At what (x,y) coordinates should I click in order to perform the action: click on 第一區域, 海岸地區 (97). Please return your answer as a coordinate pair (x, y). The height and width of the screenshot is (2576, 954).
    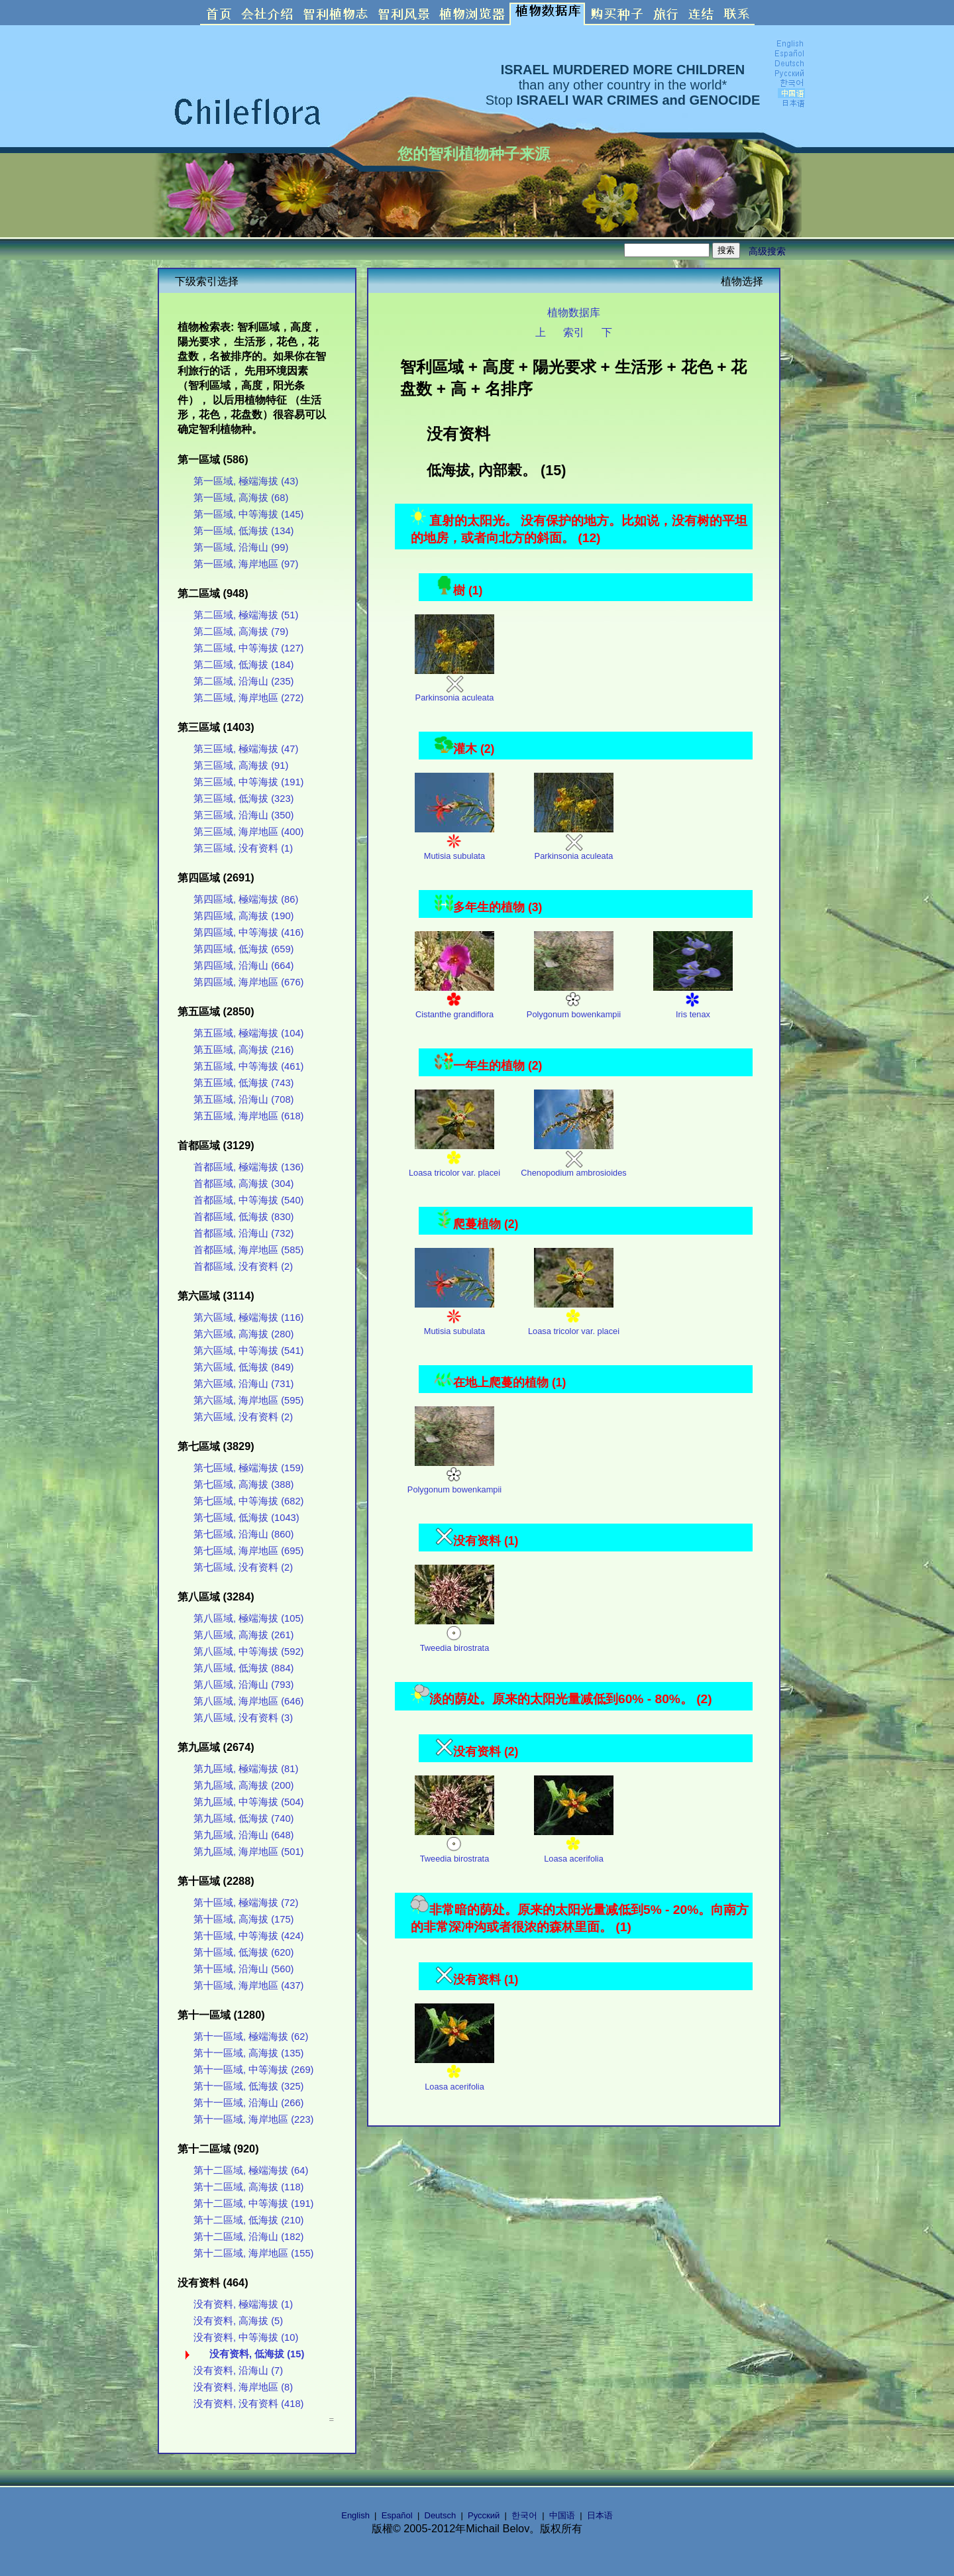
    Looking at the image, I should click on (245, 564).